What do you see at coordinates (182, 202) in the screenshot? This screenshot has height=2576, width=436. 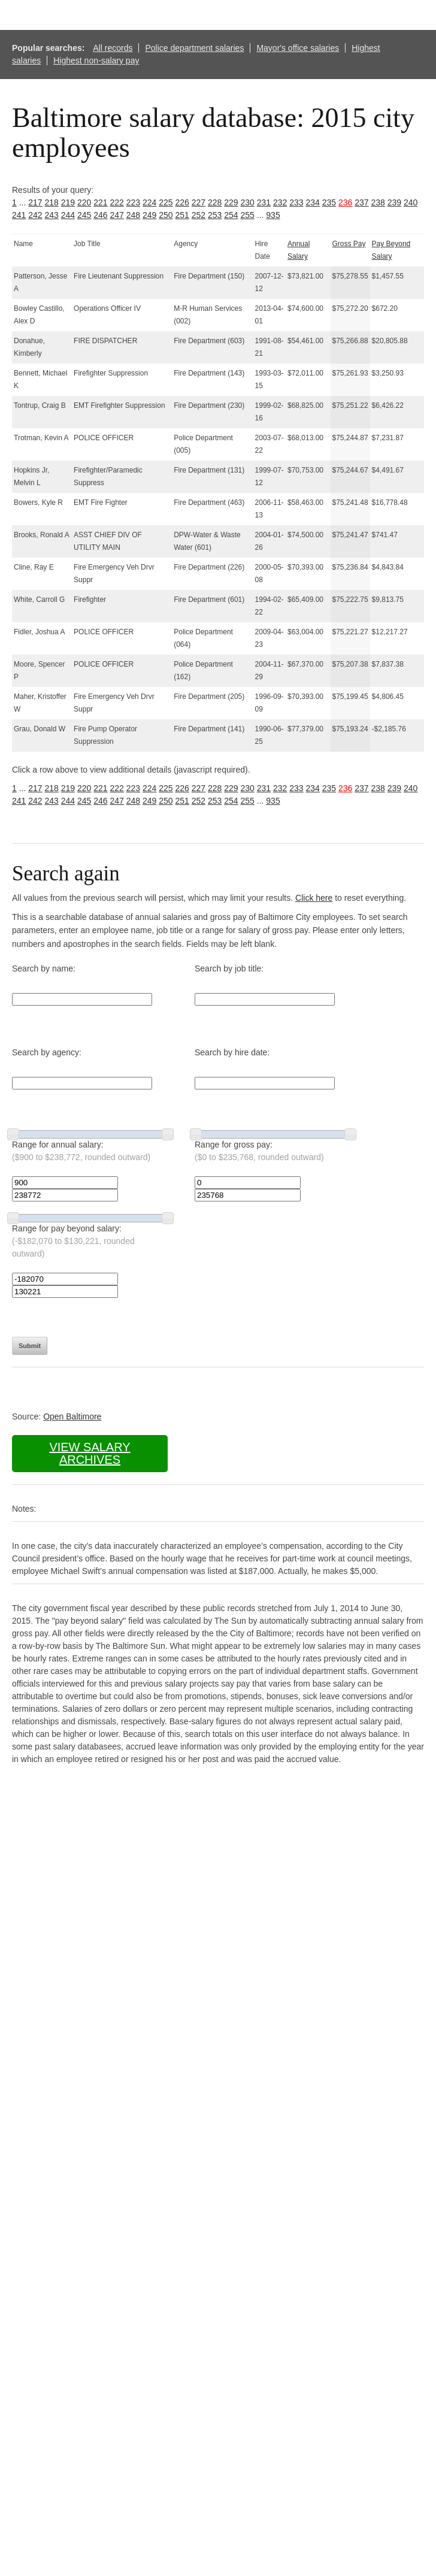 I see `226` at bounding box center [182, 202].